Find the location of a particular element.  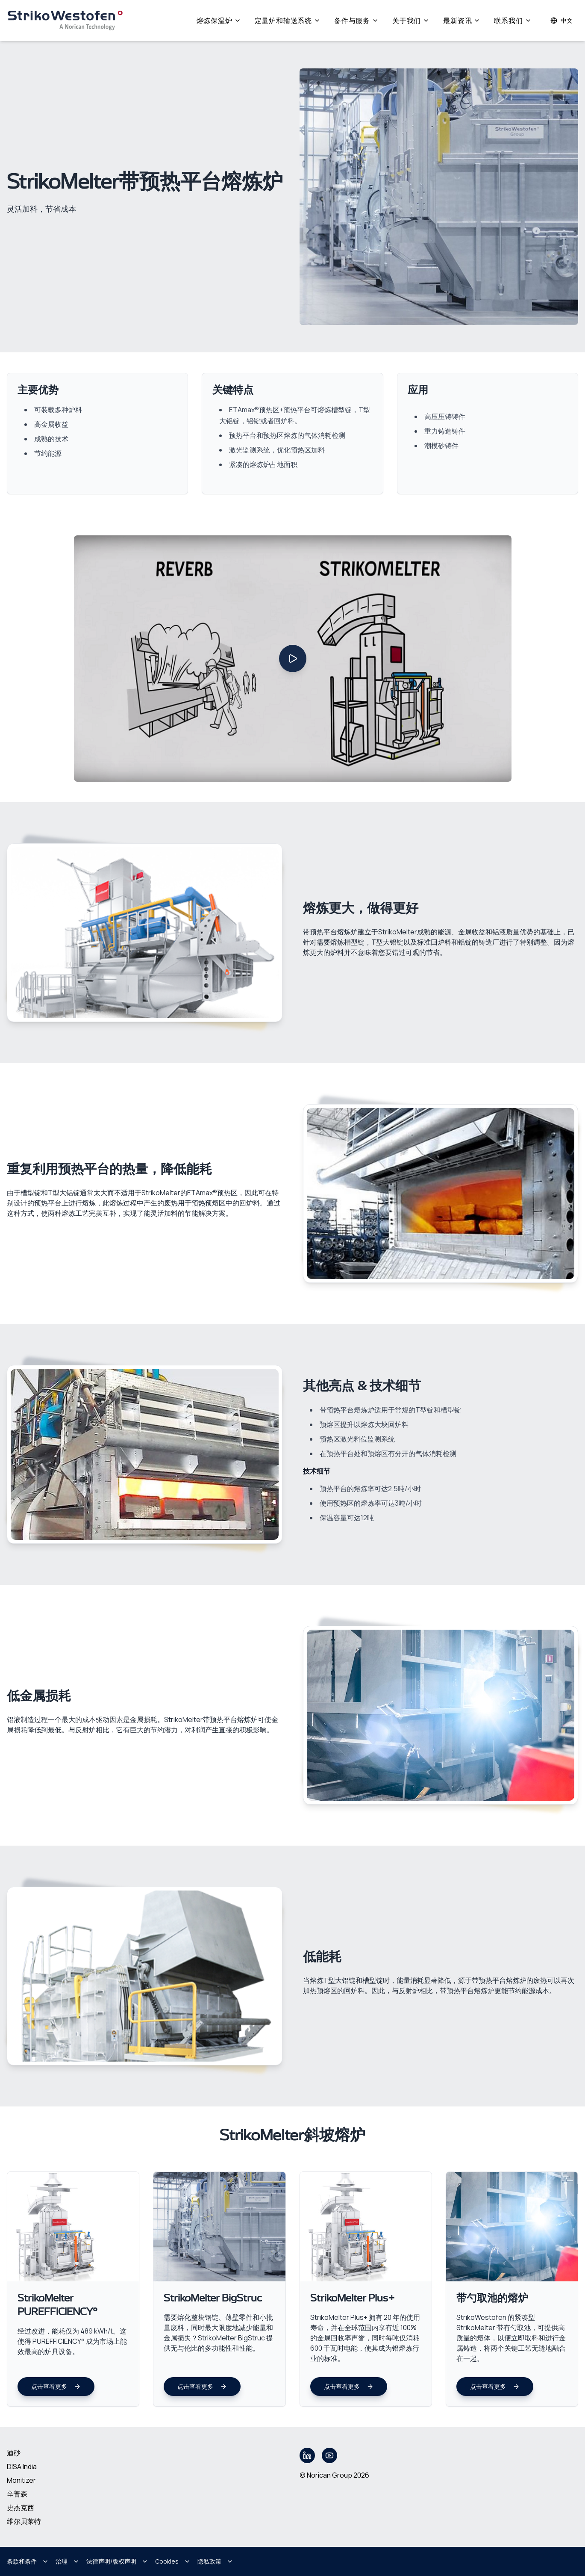

法律声明/版权声明 is located at coordinates (117, 2561).